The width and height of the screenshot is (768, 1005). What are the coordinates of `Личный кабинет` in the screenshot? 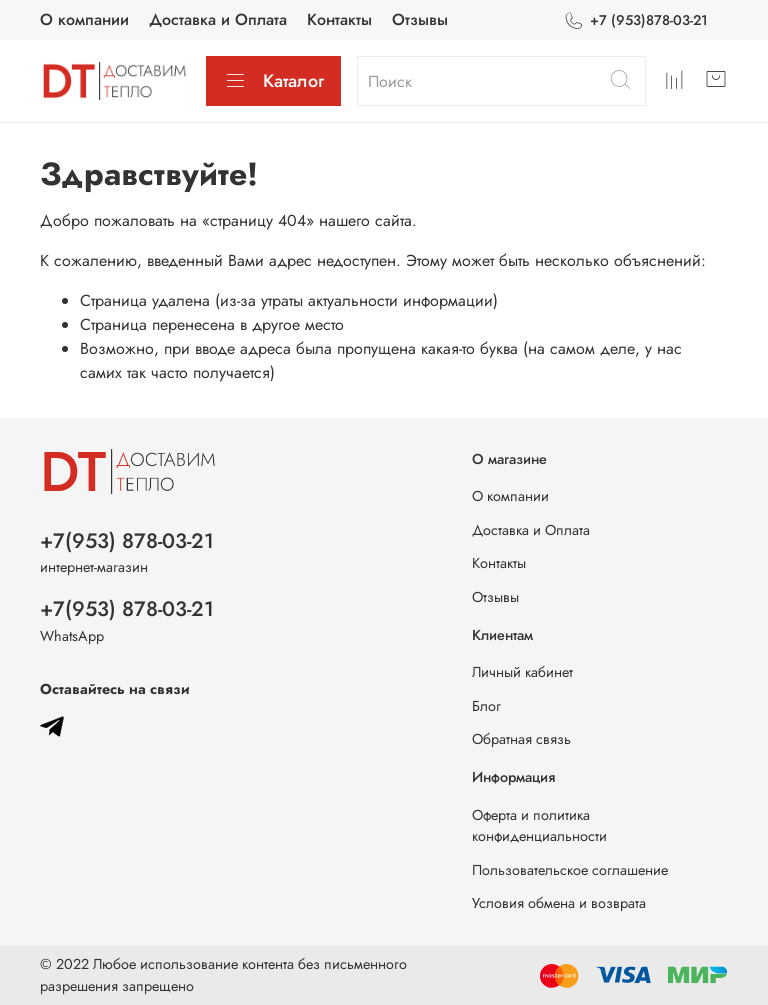 It's located at (522, 672).